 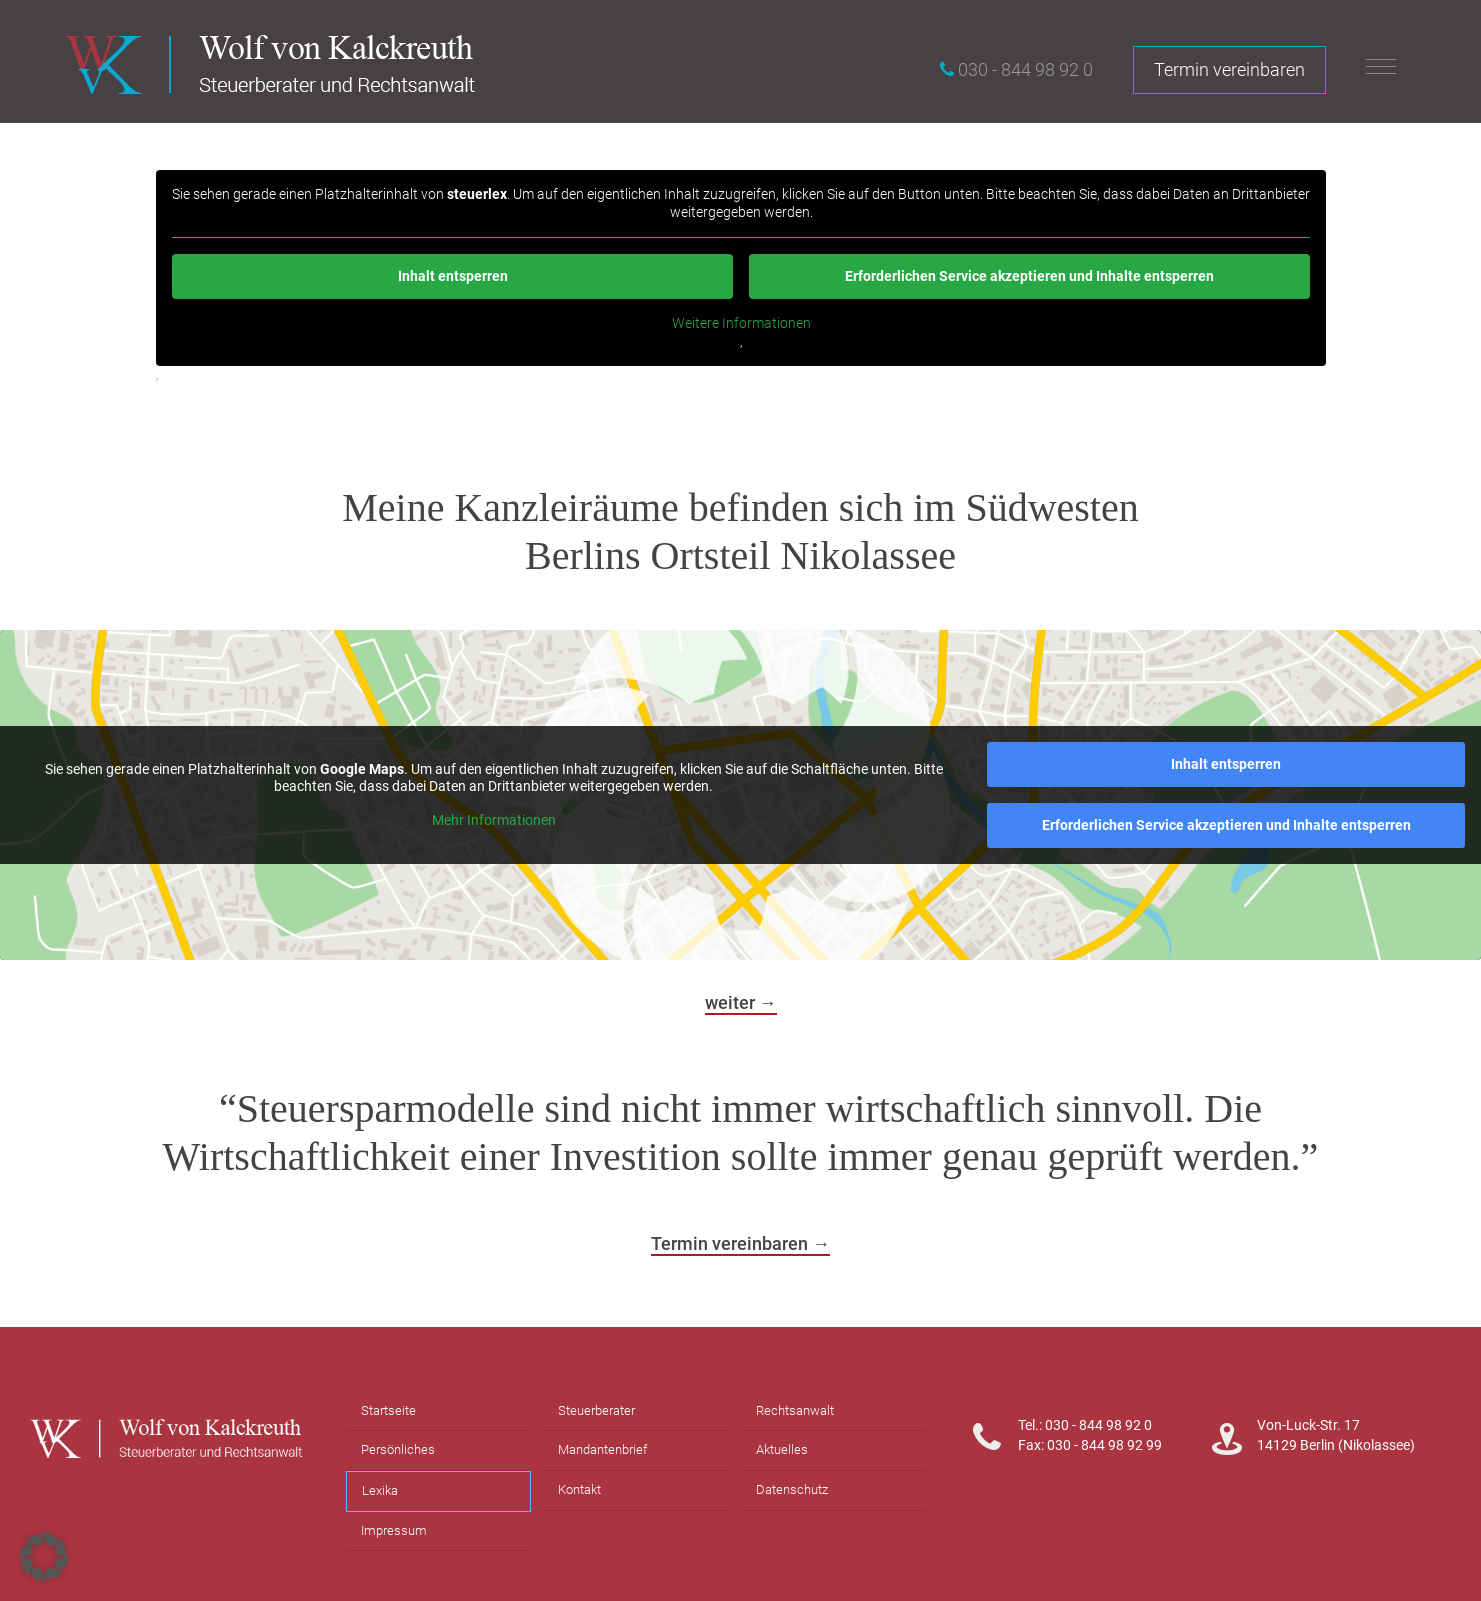 I want to click on 030 - 844 98 92 0, so click(x=1025, y=69).